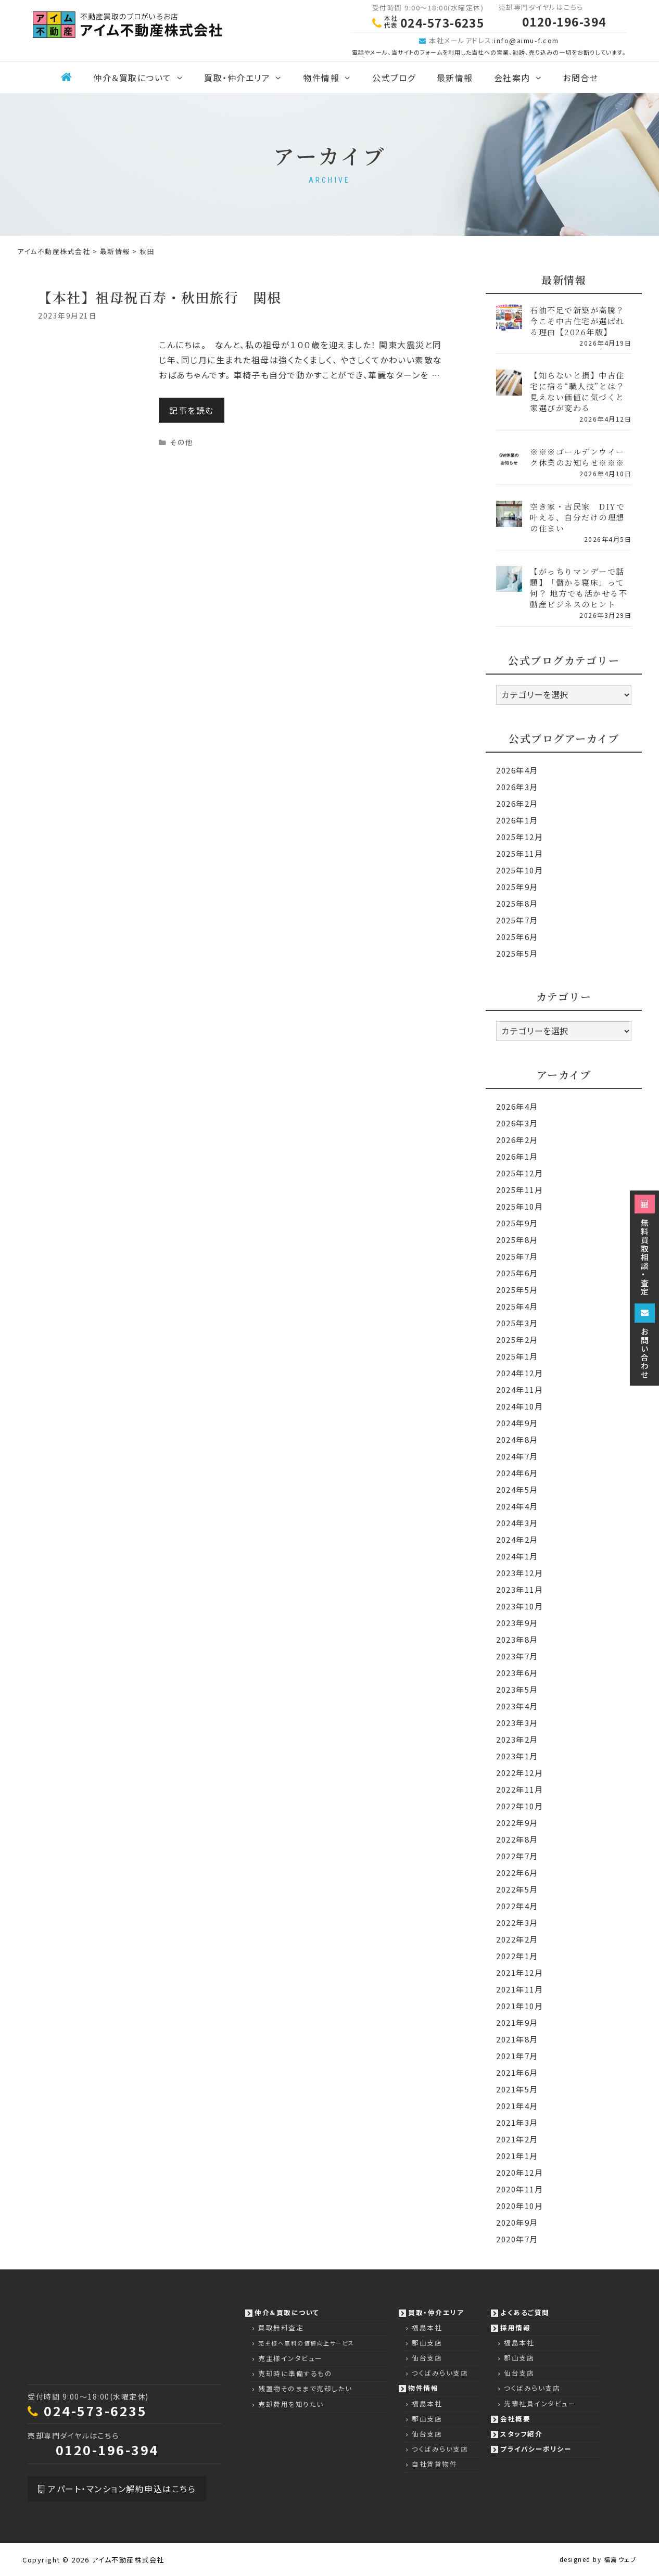 Image resolution: width=659 pixels, height=2576 pixels. I want to click on 2020年12月, so click(519, 2172).